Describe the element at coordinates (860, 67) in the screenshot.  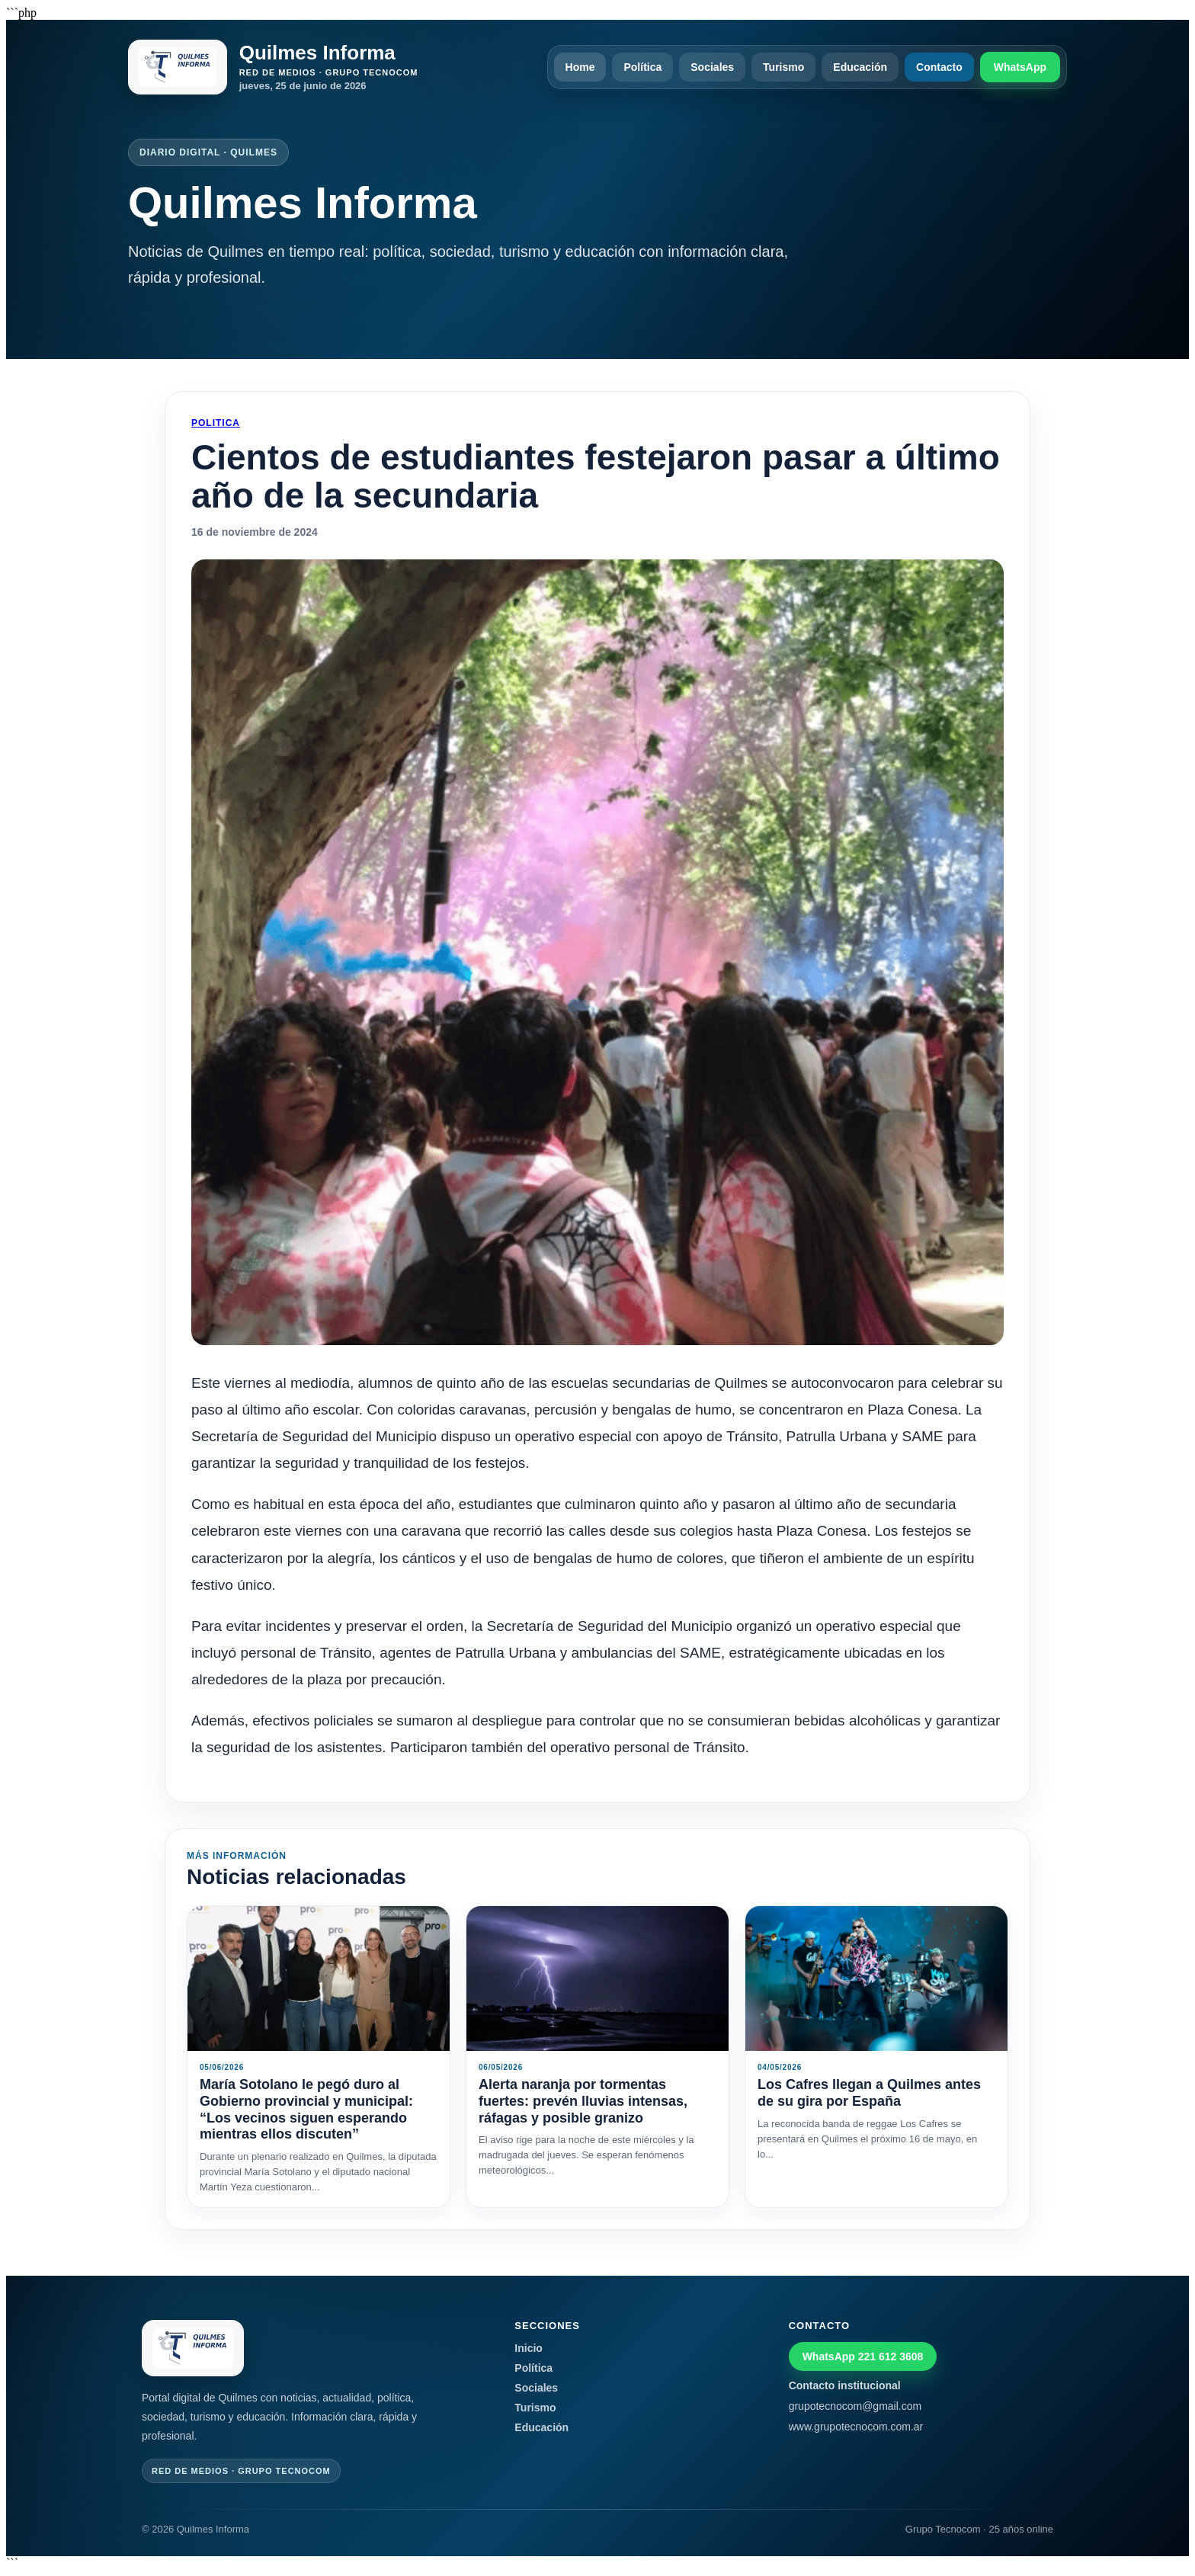
I see `Educación` at that location.